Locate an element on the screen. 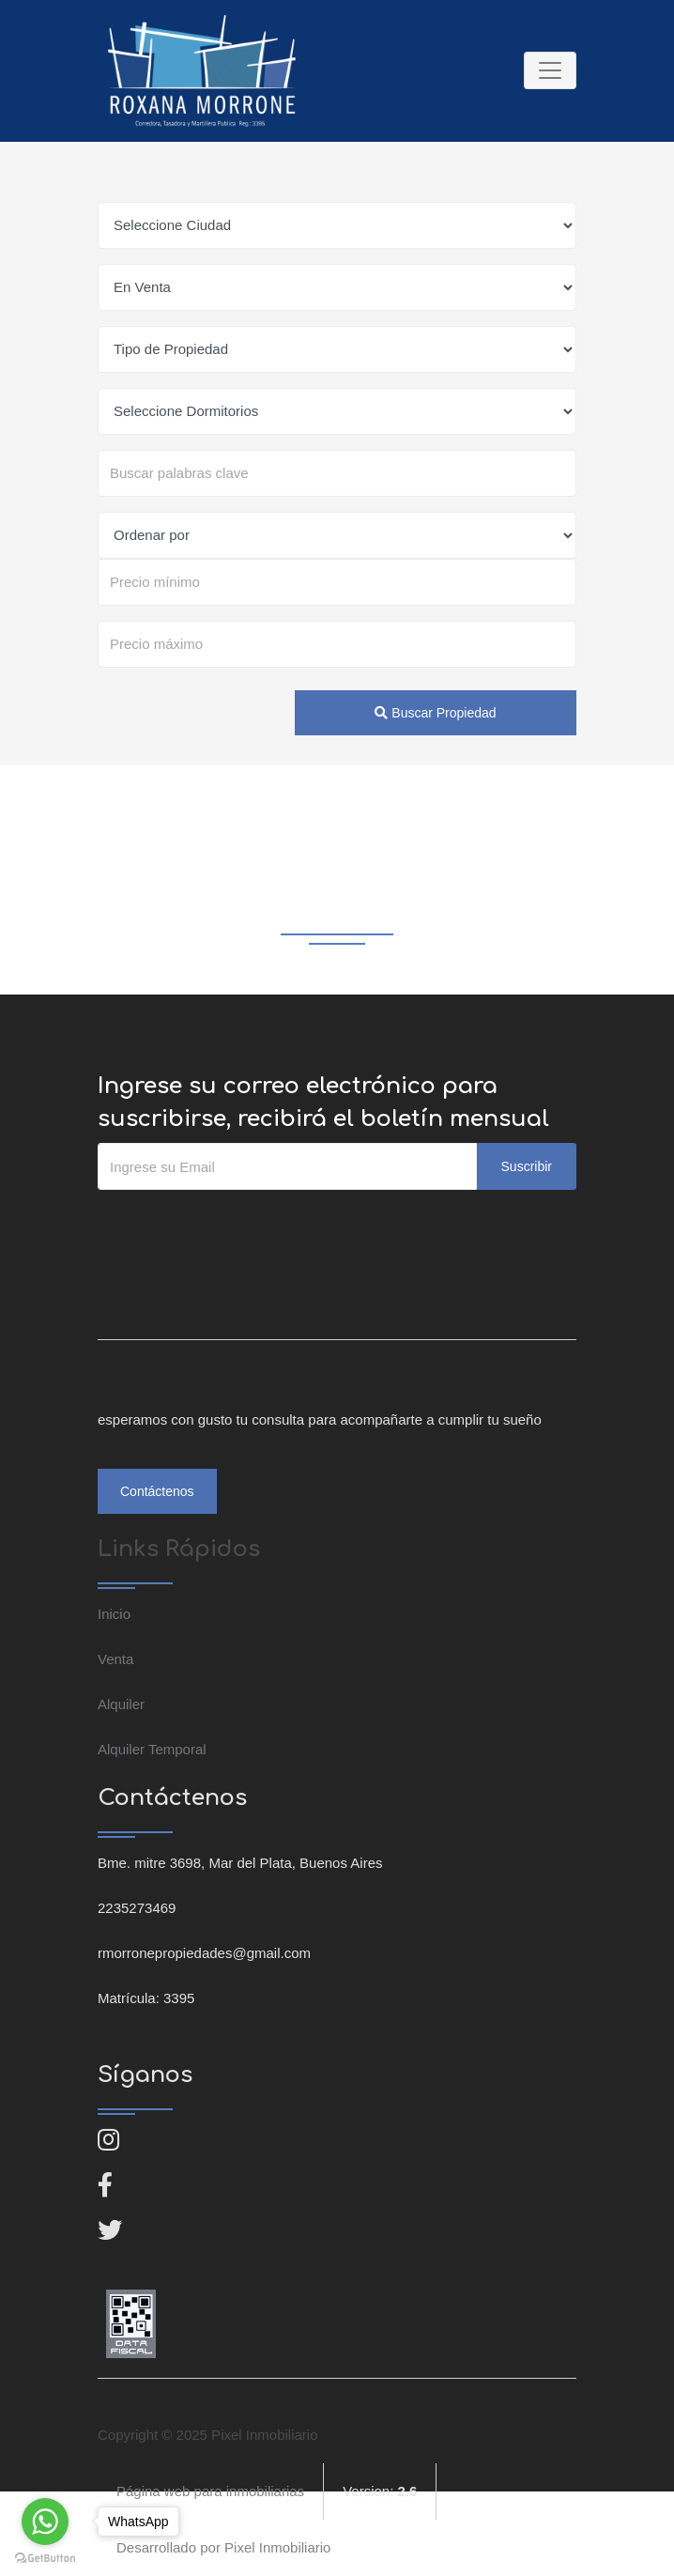 This screenshot has width=674, height=2576. [presentation] is located at coordinates (240, 1227).